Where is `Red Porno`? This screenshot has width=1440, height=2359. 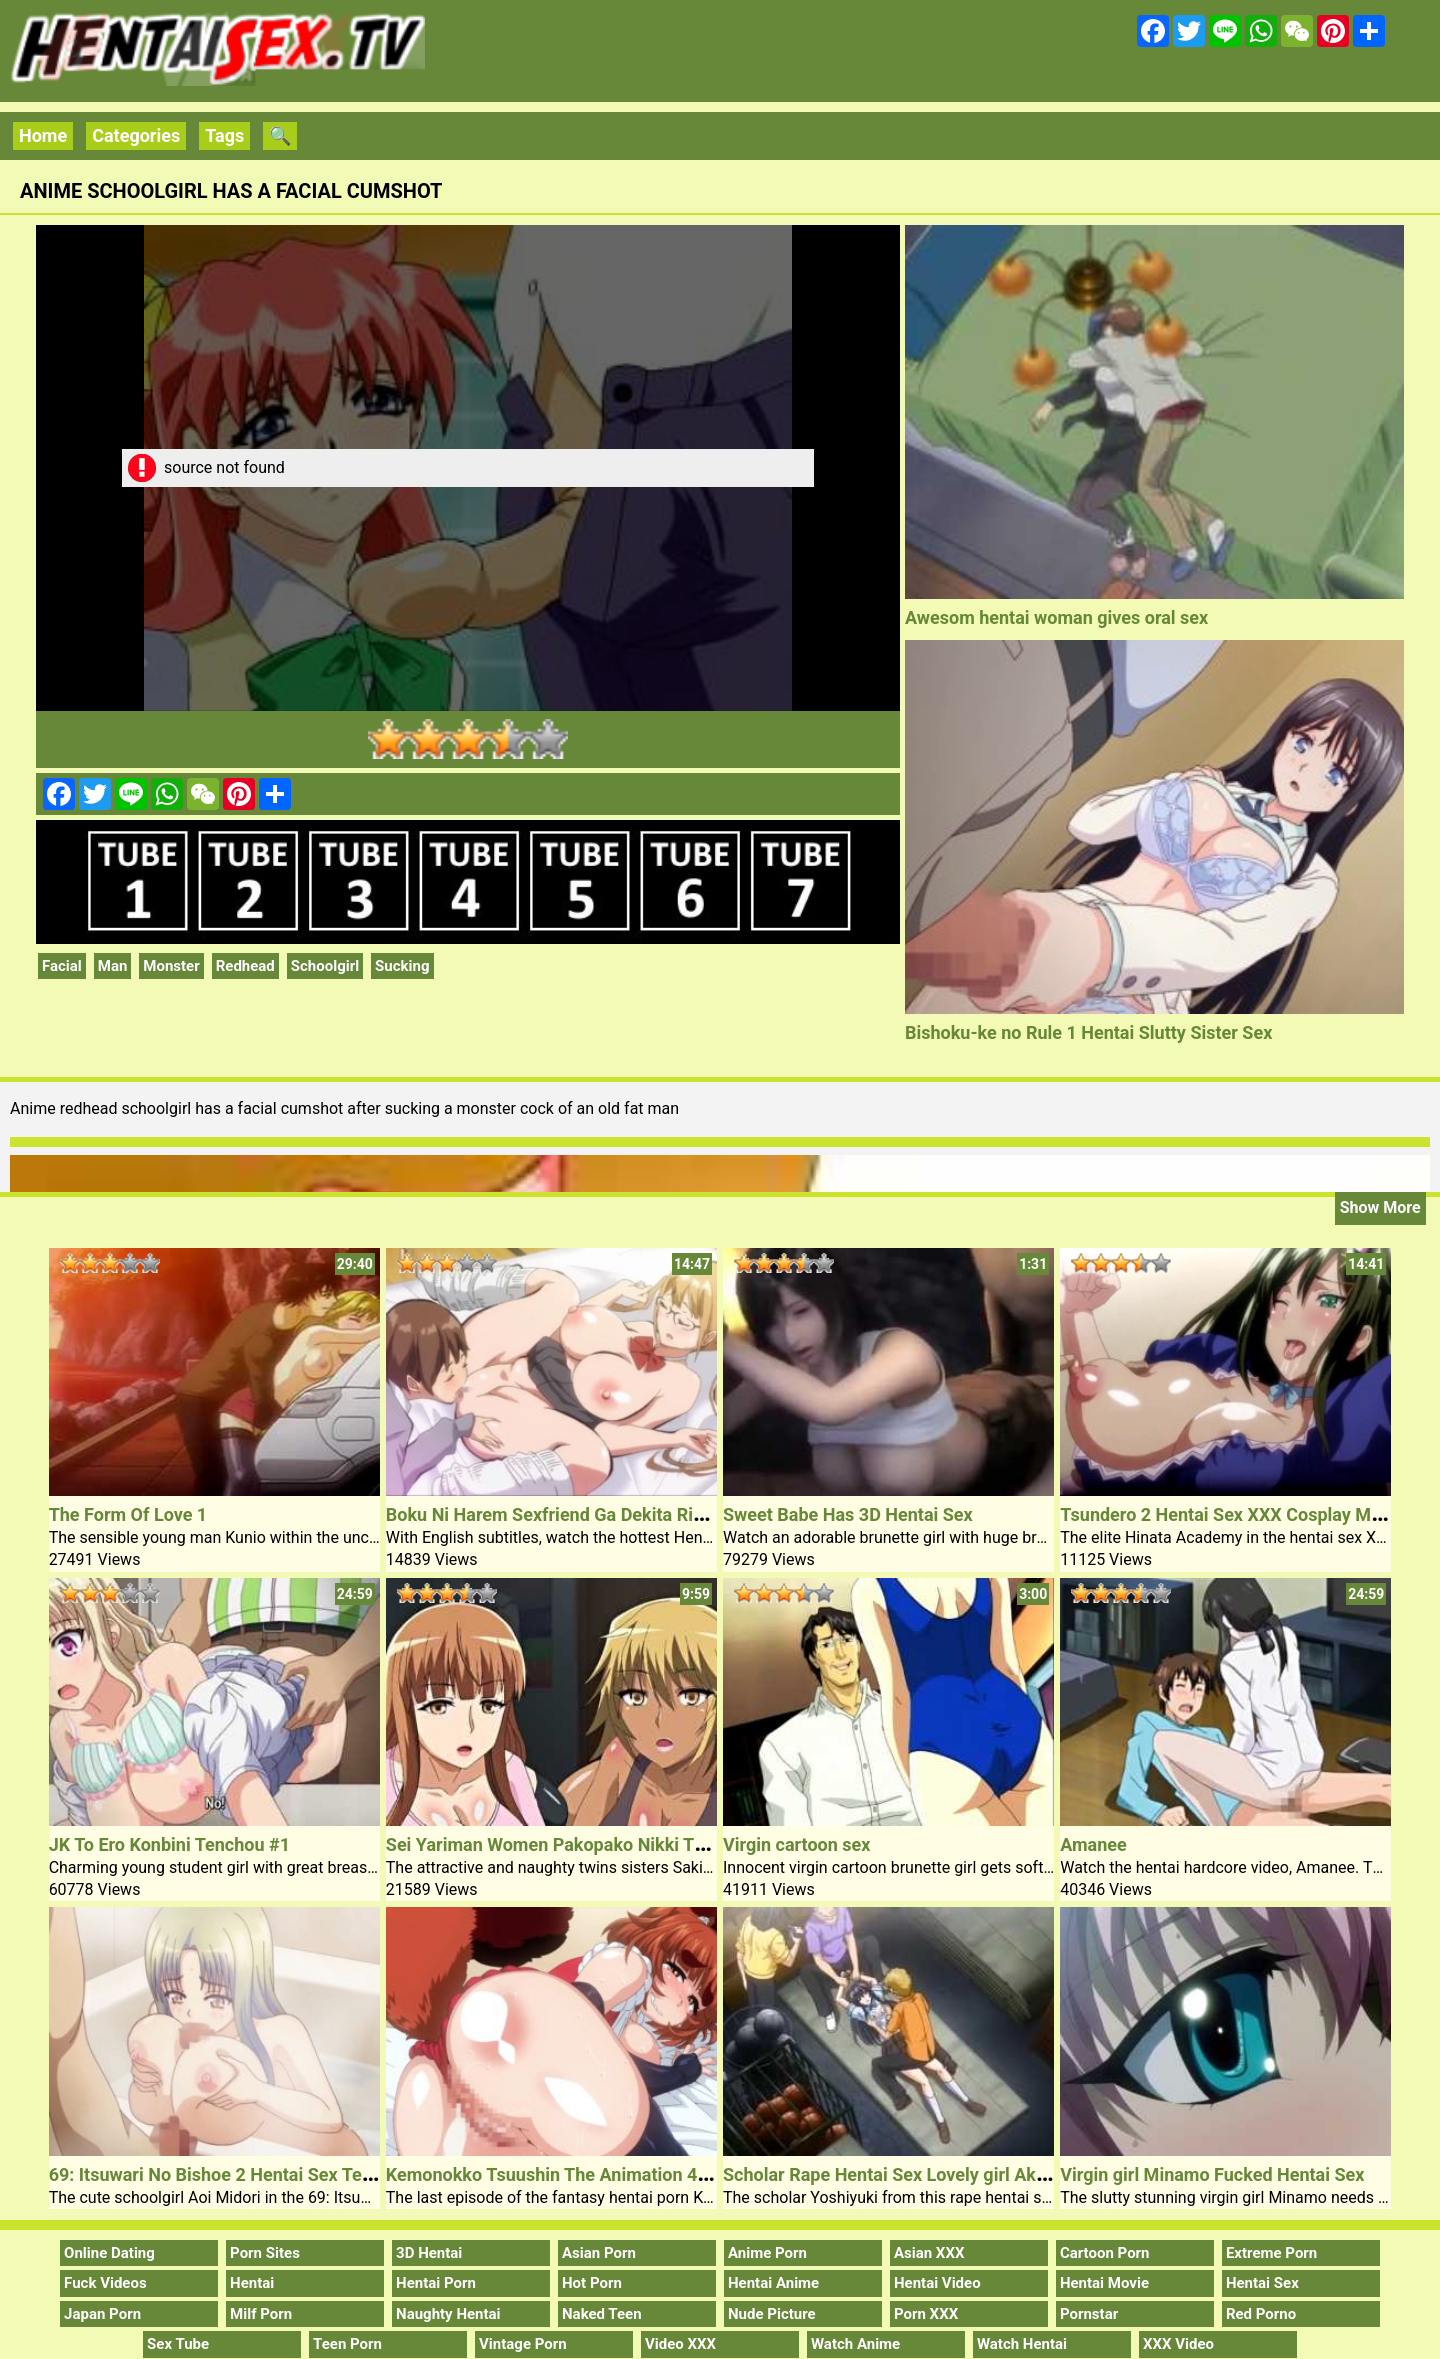
Red Porno is located at coordinates (1261, 2314).